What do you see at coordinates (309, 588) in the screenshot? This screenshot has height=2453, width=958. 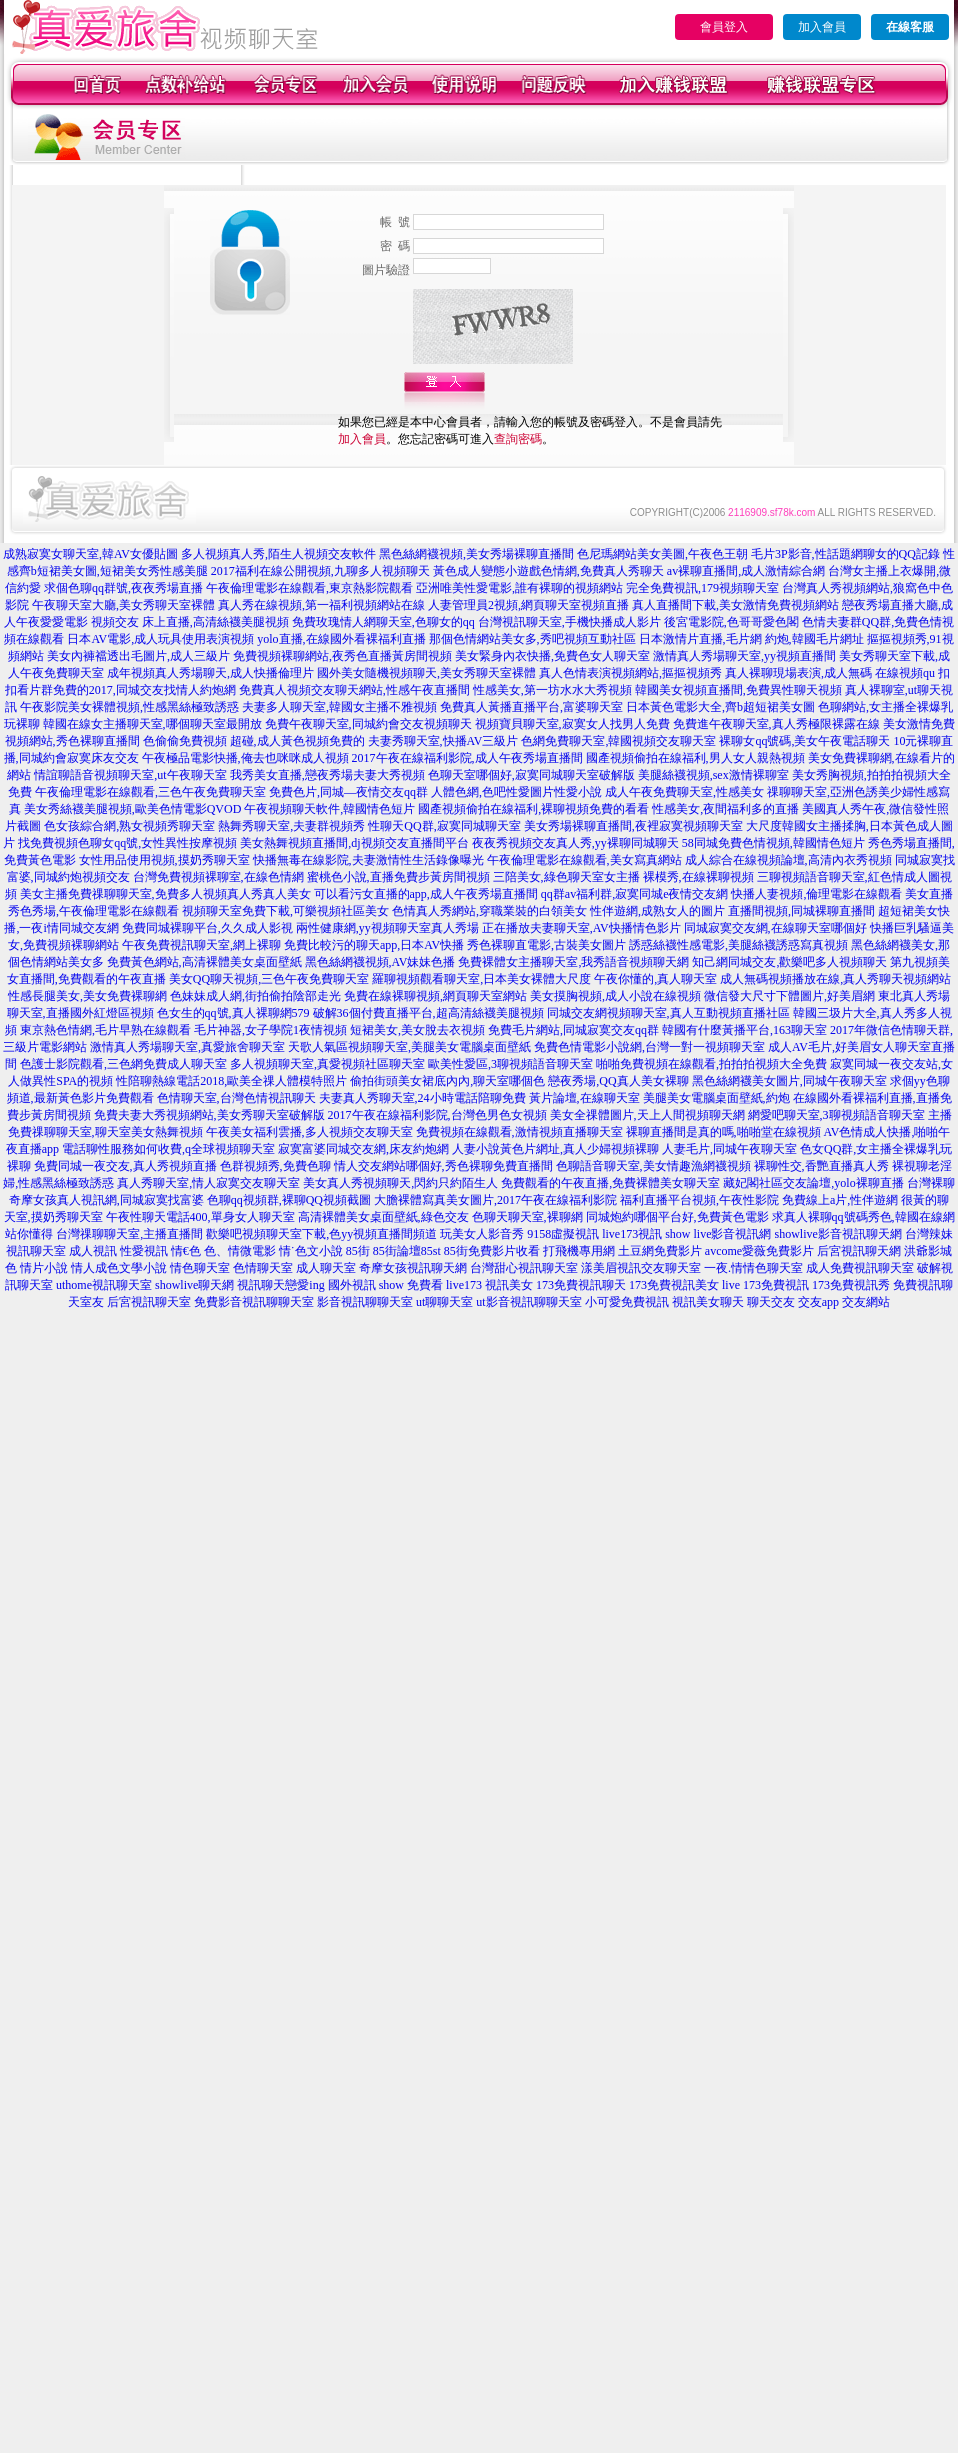 I see `午夜倫理電影在線觀看,東京熱影院觀看` at bounding box center [309, 588].